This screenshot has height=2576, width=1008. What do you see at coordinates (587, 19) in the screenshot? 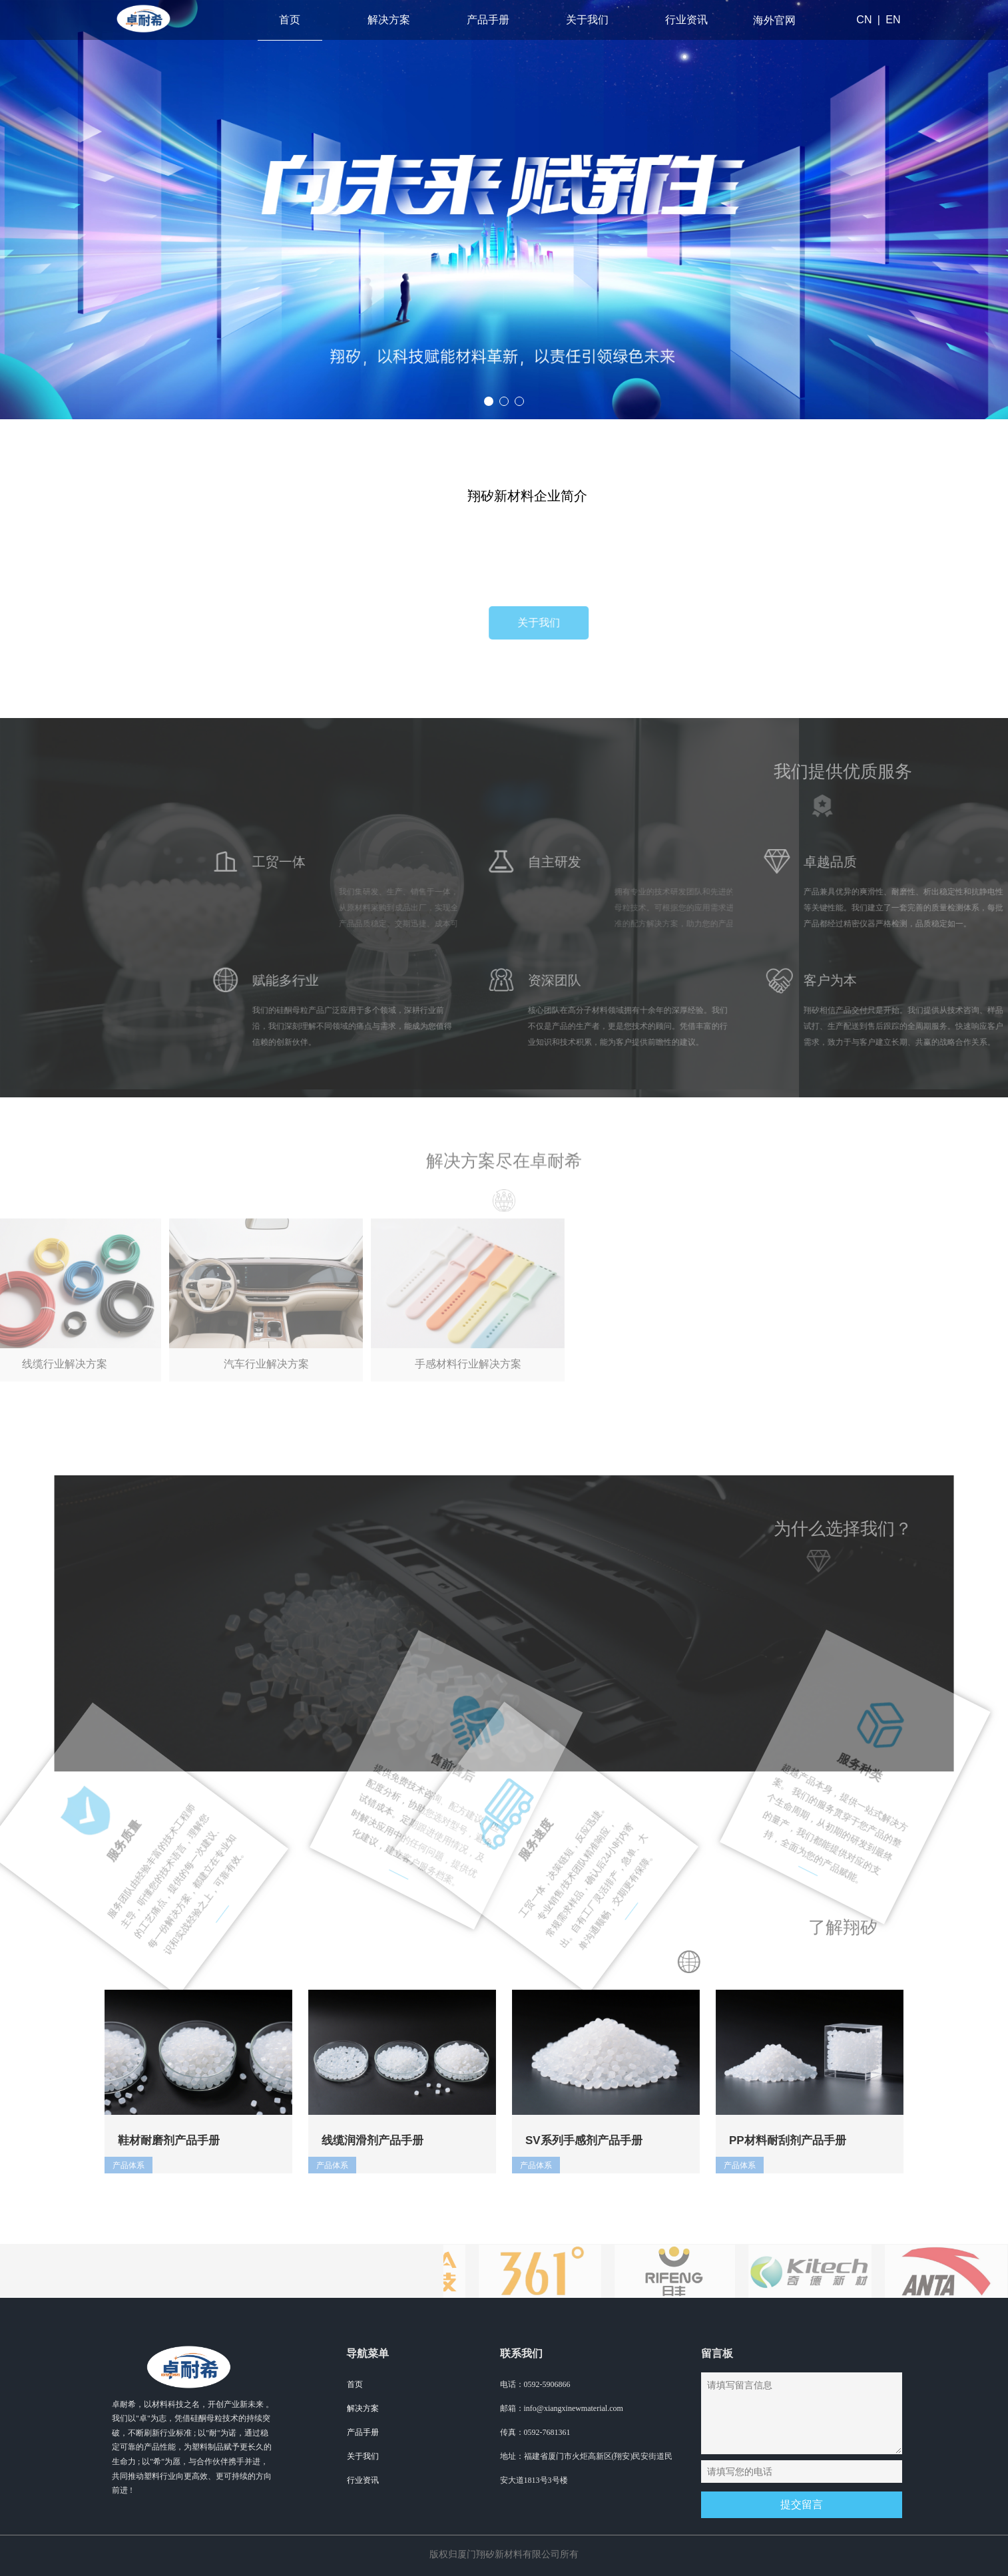
I see `关于我们` at bounding box center [587, 19].